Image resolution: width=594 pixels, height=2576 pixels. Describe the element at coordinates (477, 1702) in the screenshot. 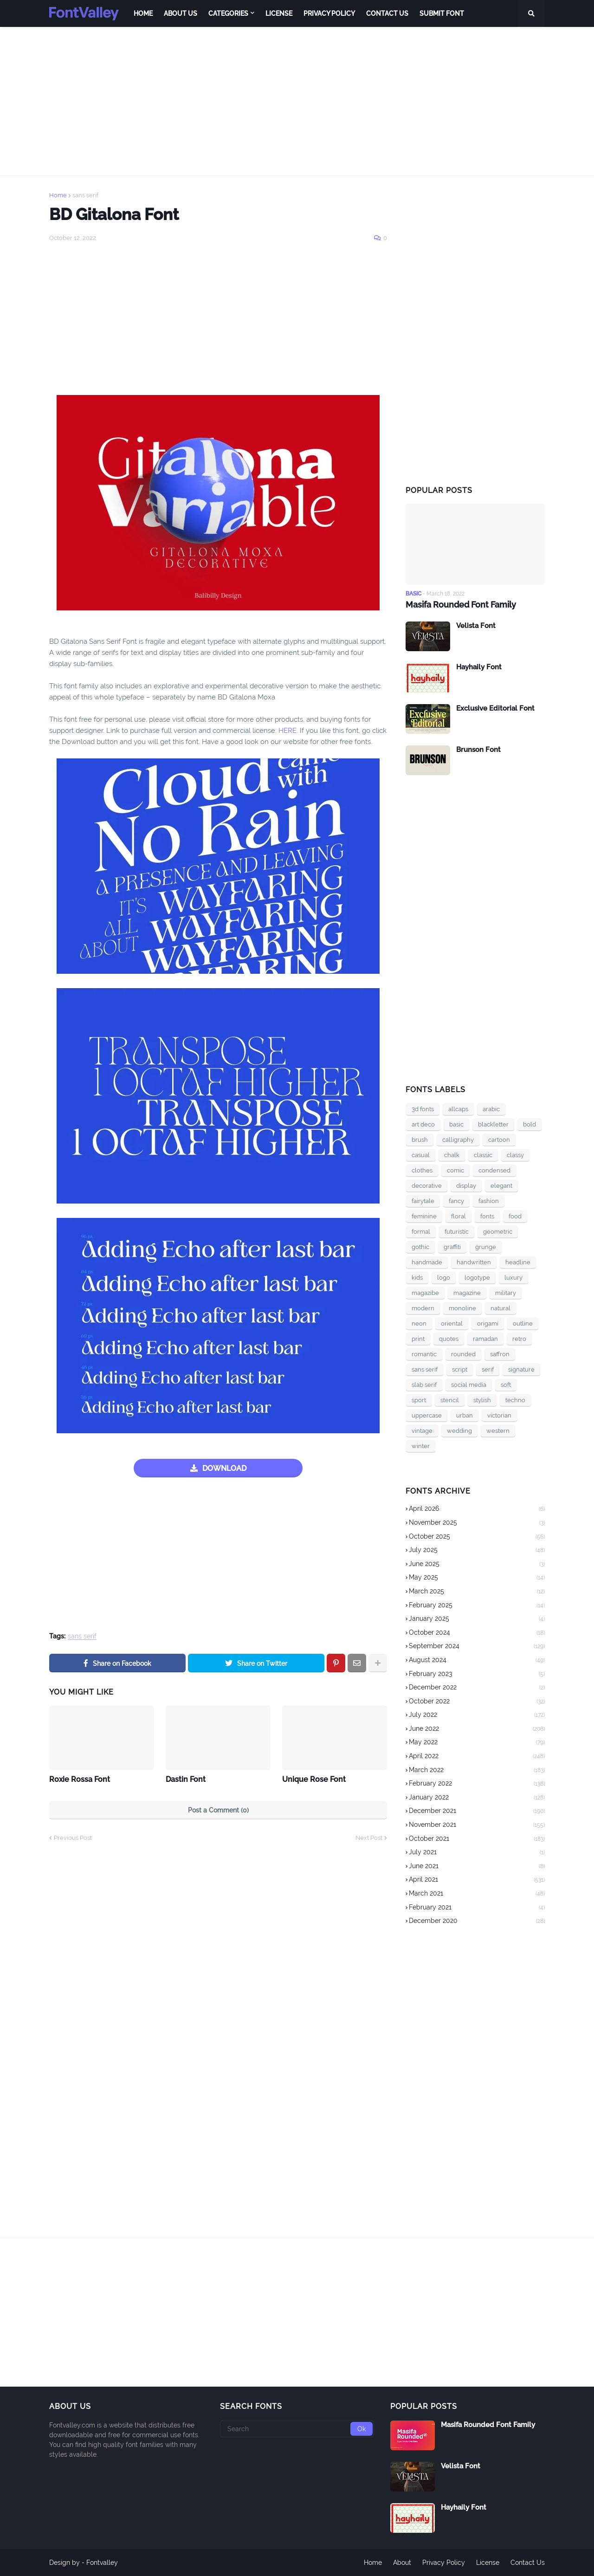

I see `October 2022` at that location.